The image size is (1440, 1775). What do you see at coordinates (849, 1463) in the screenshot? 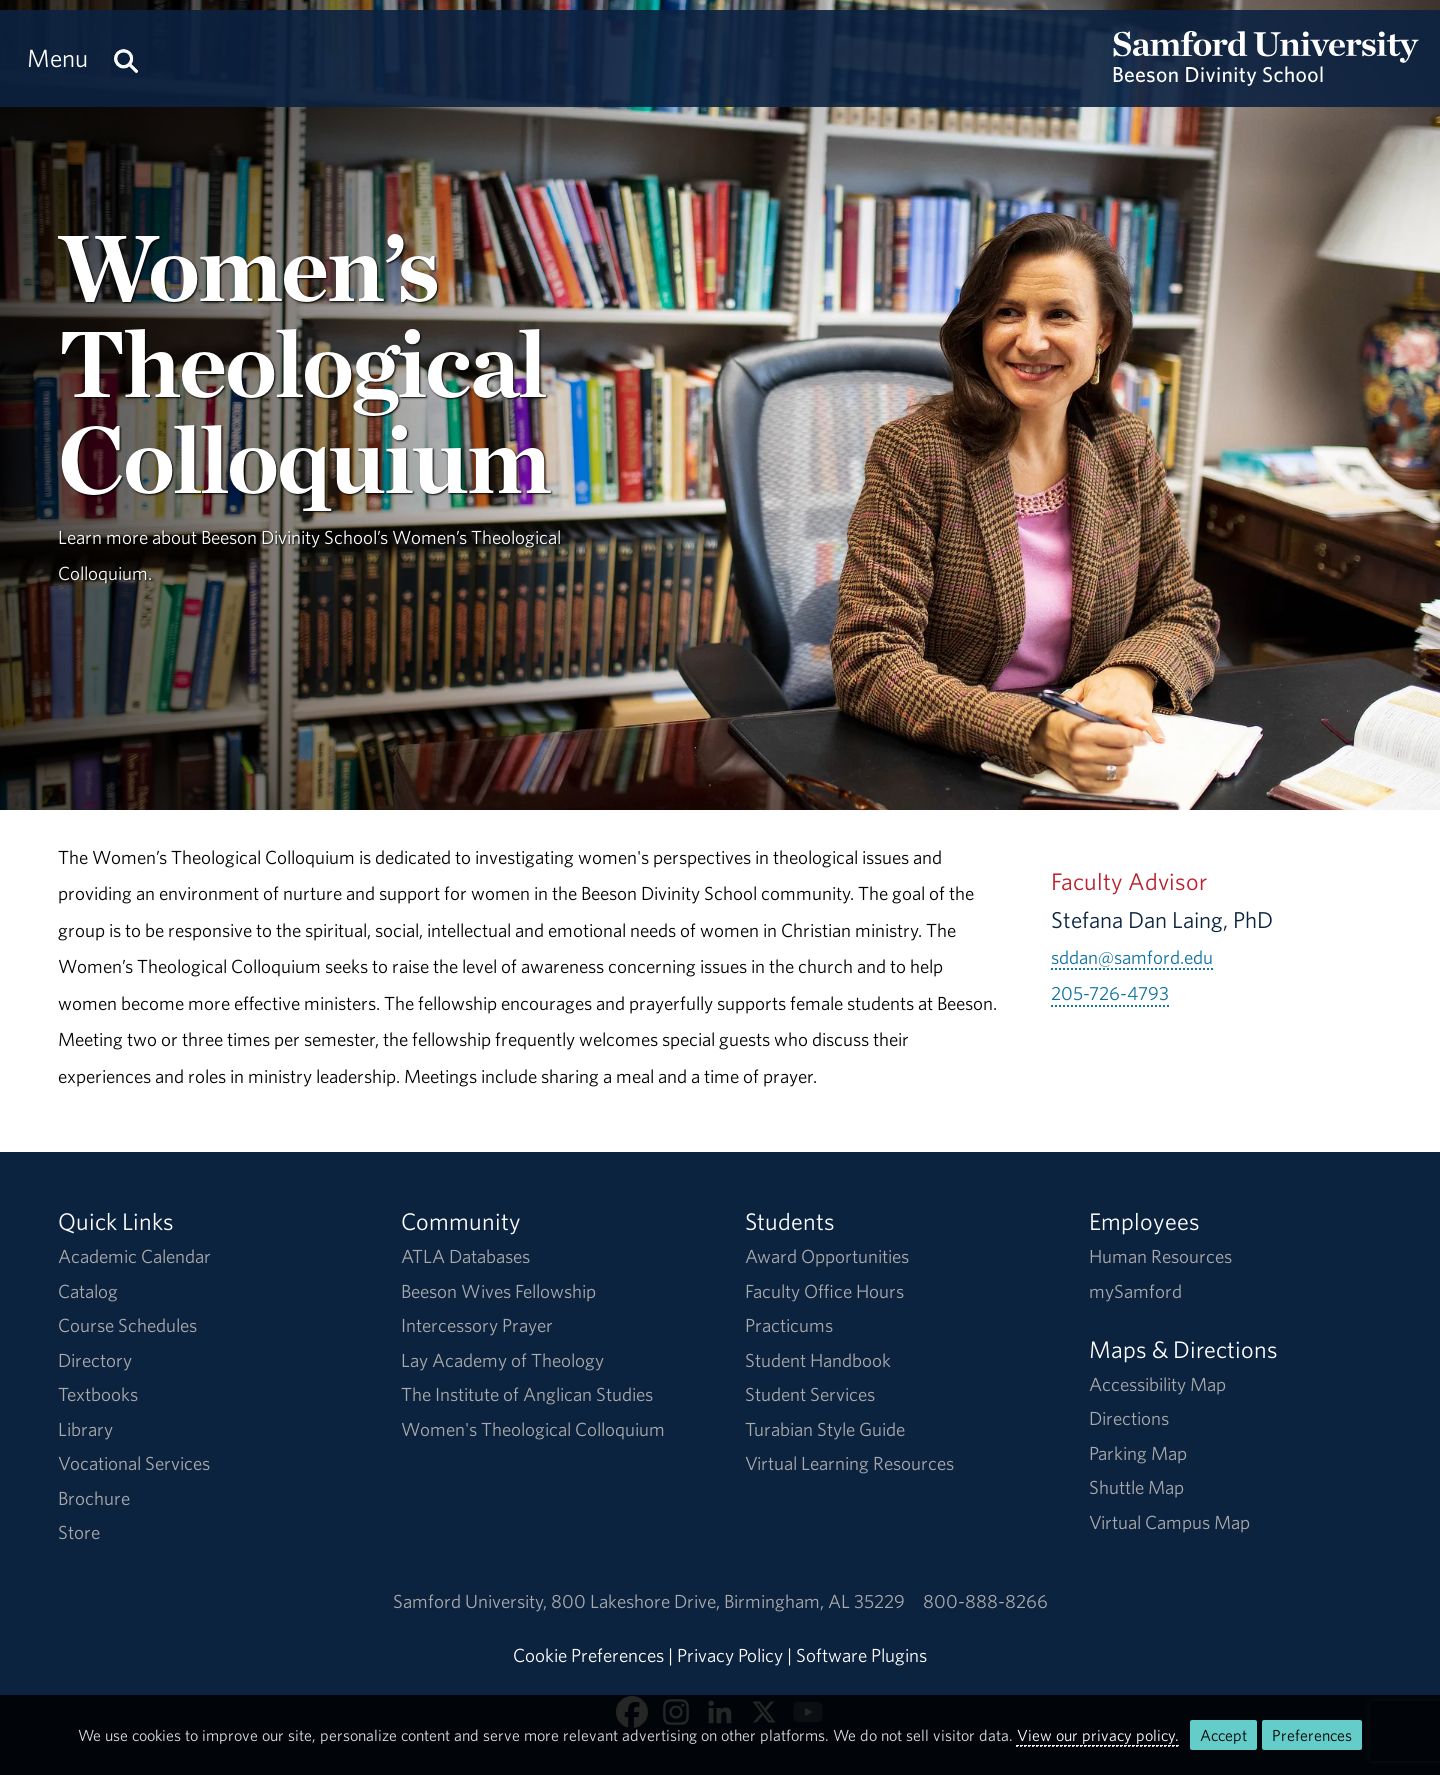
I see `Virtual Learning Resources` at bounding box center [849, 1463].